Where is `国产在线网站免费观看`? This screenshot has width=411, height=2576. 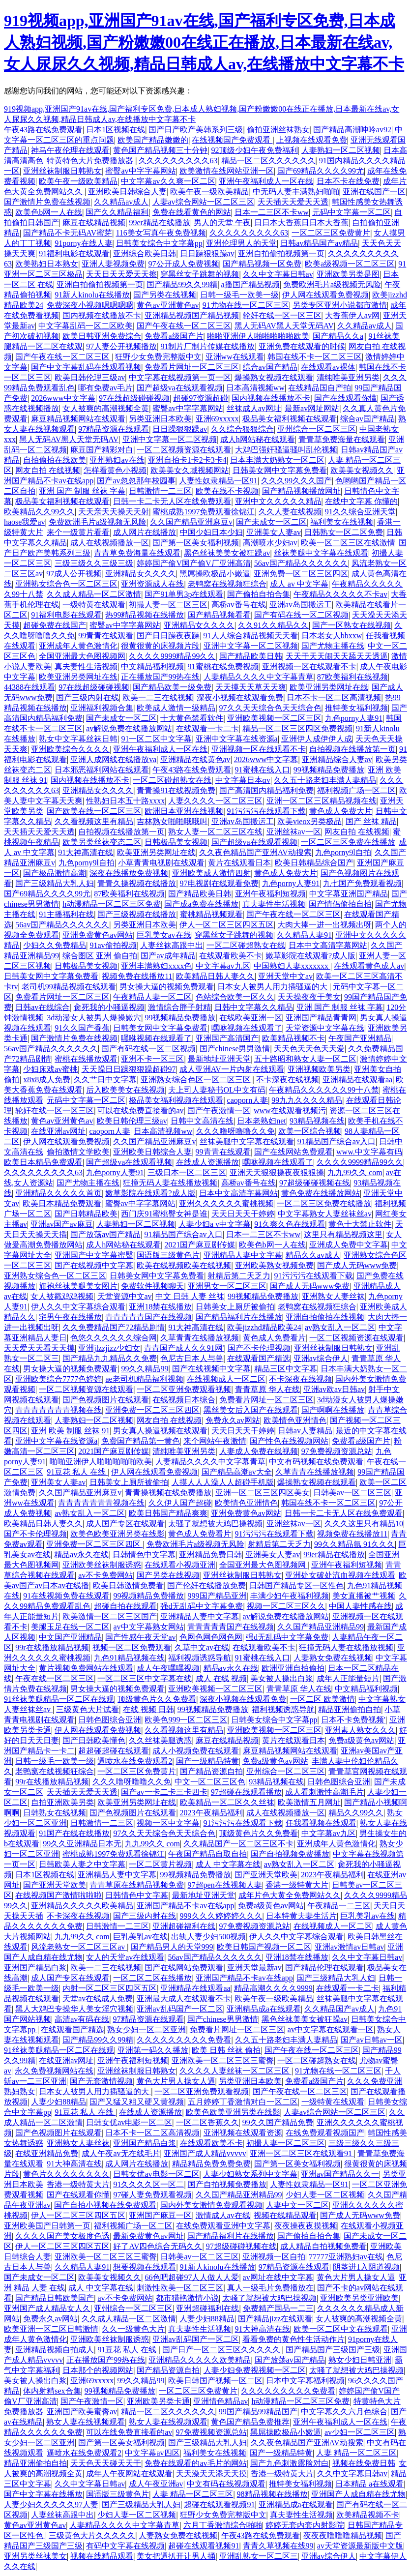 国产在线网站免费观看 is located at coordinates (293, 1152).